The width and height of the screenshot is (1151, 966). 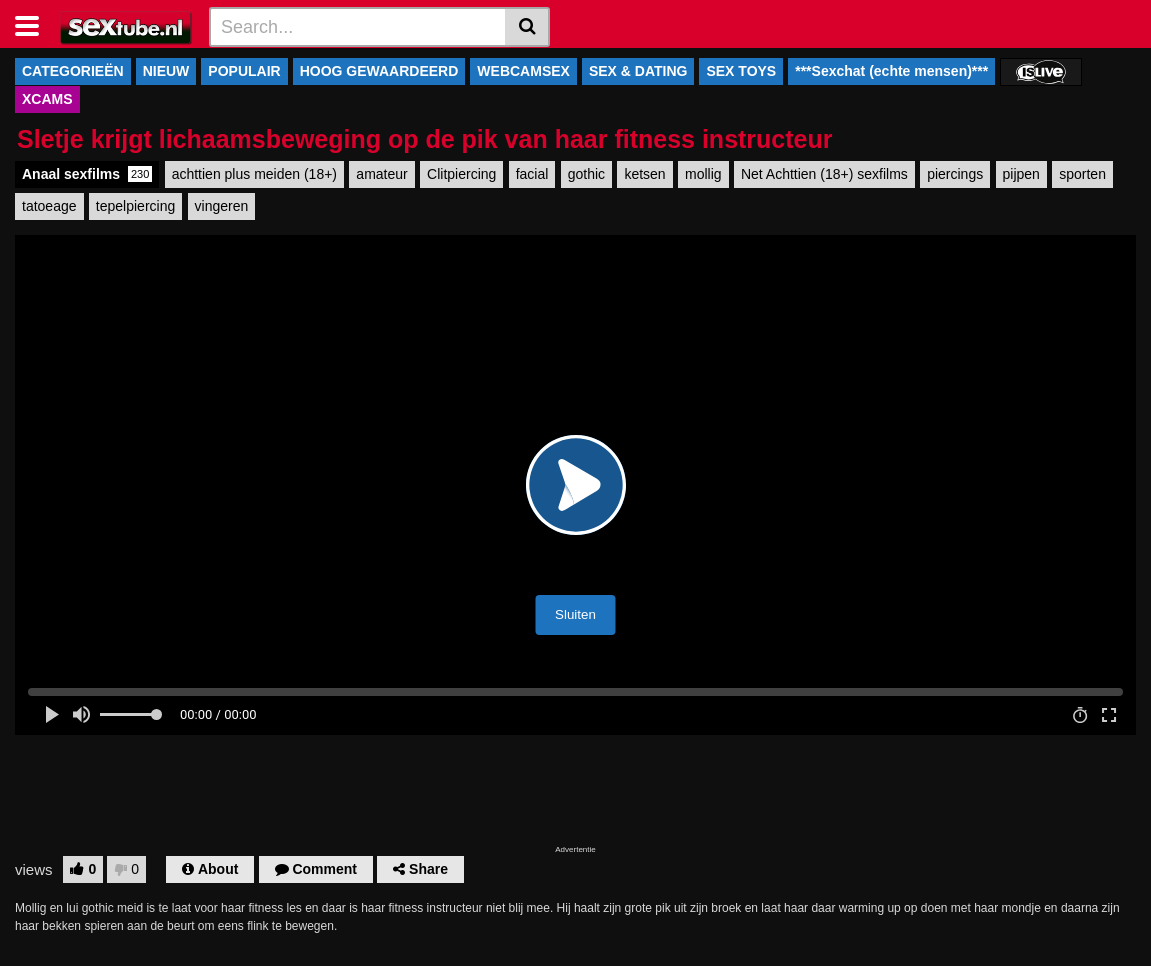 I want to click on CATEGORIEËN, so click(x=73, y=71).